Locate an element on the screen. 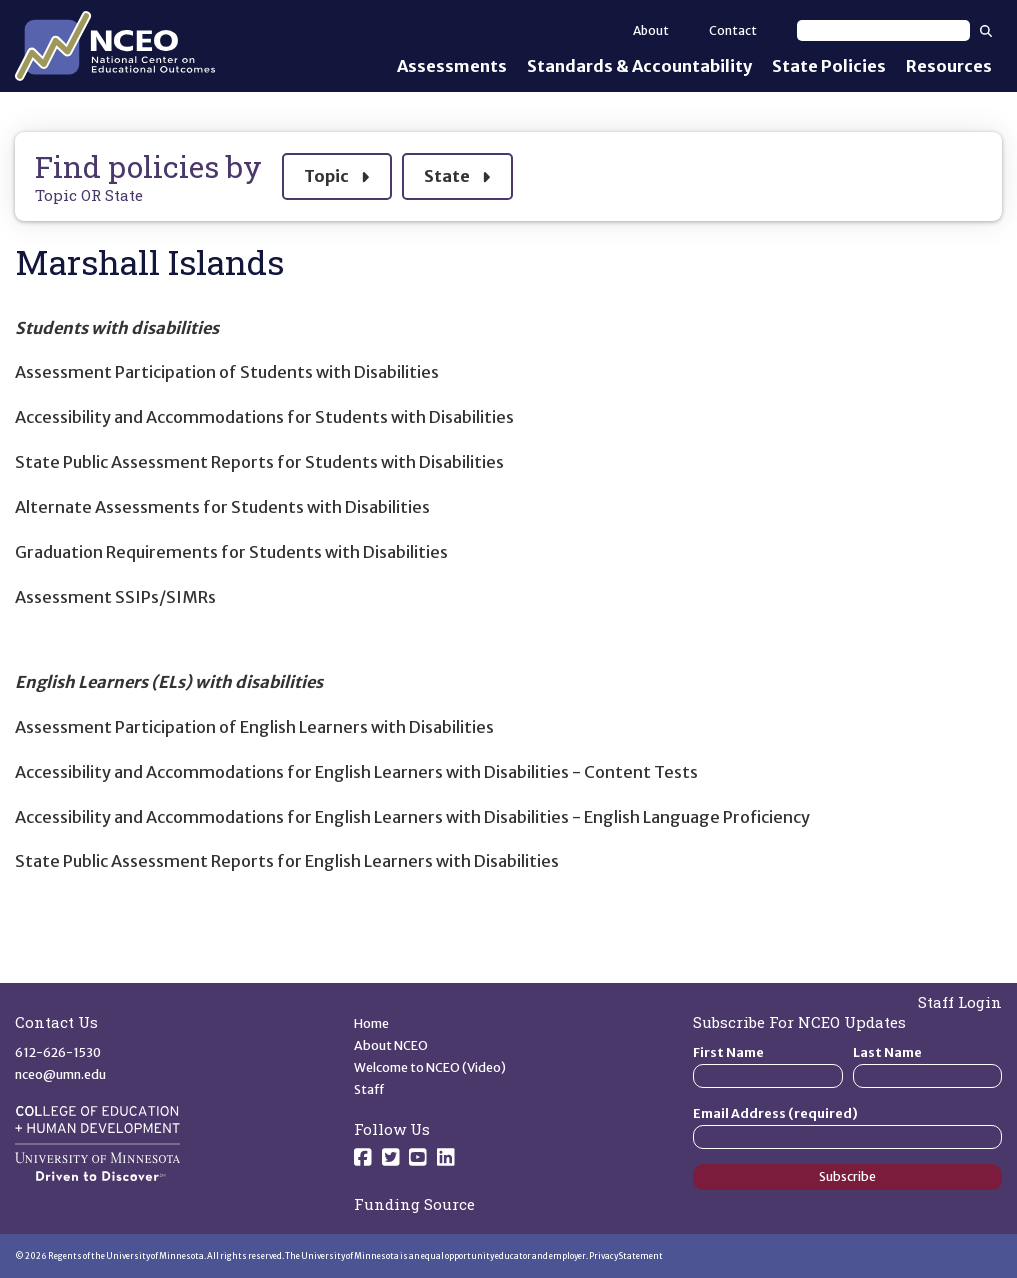 This screenshot has width=1017, height=1278. Welcome to NCEO (Video) is located at coordinates (430, 1067).